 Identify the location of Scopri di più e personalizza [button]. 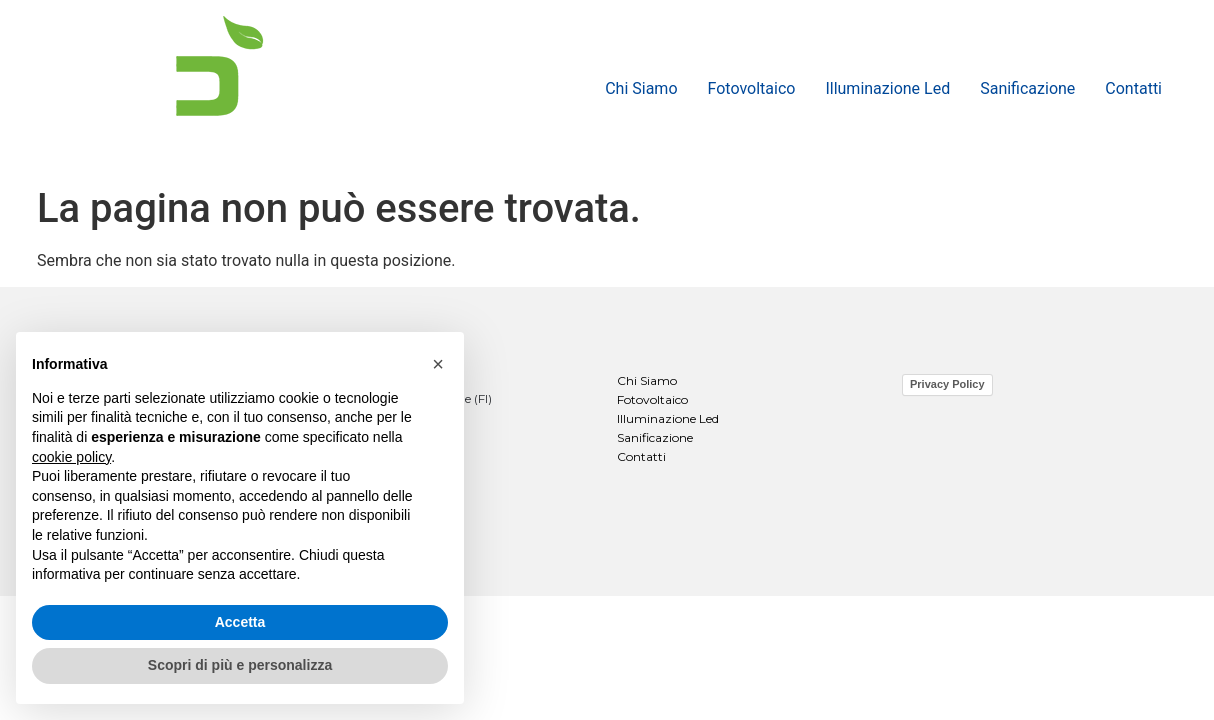
(240, 665).